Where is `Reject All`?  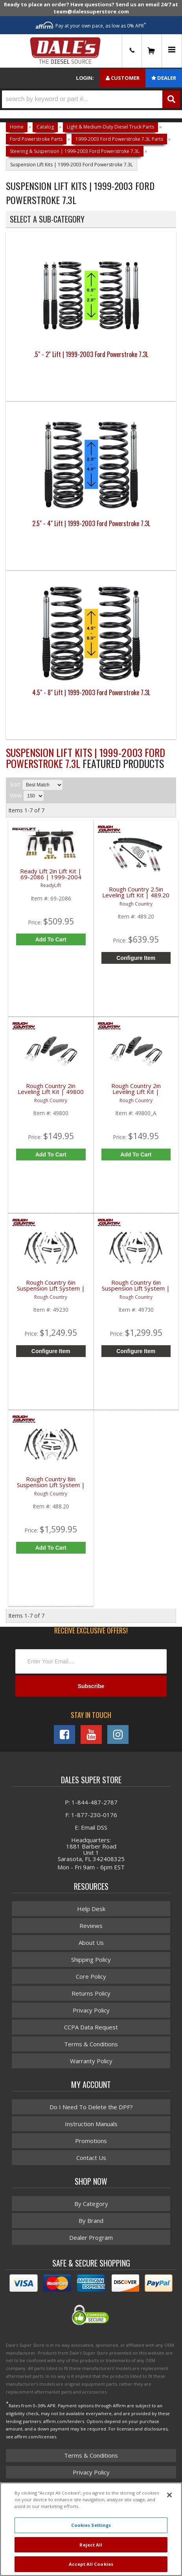
Reject All is located at coordinates (90, 2545).